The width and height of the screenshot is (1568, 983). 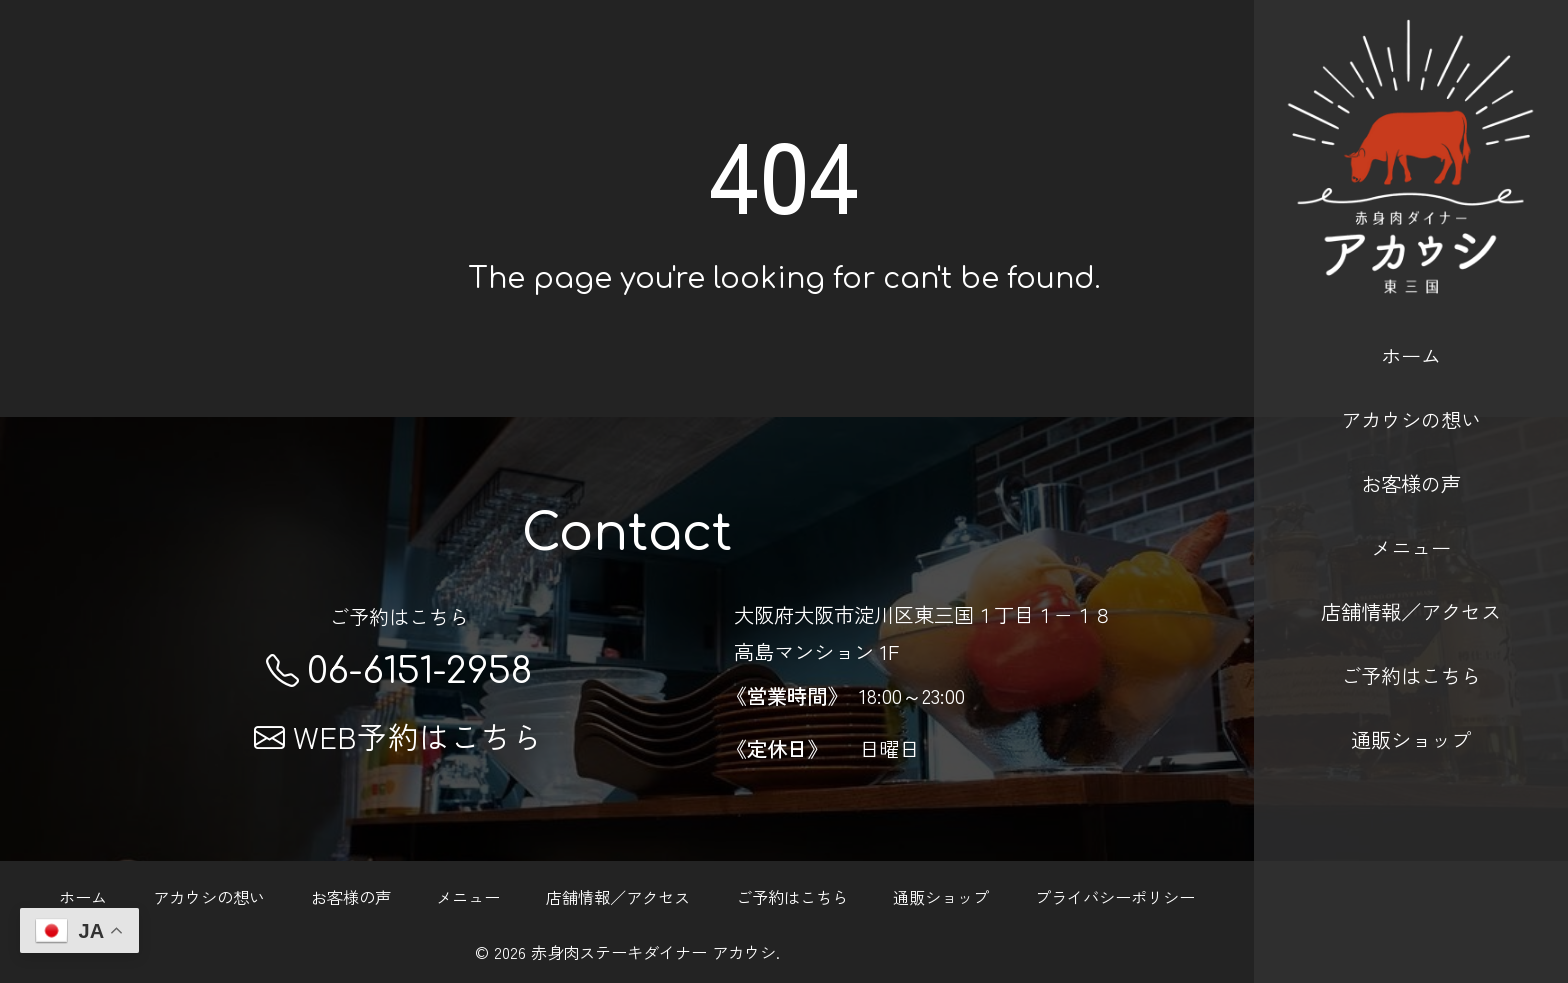 What do you see at coordinates (1411, 712) in the screenshot?
I see `通販ショップ` at bounding box center [1411, 712].